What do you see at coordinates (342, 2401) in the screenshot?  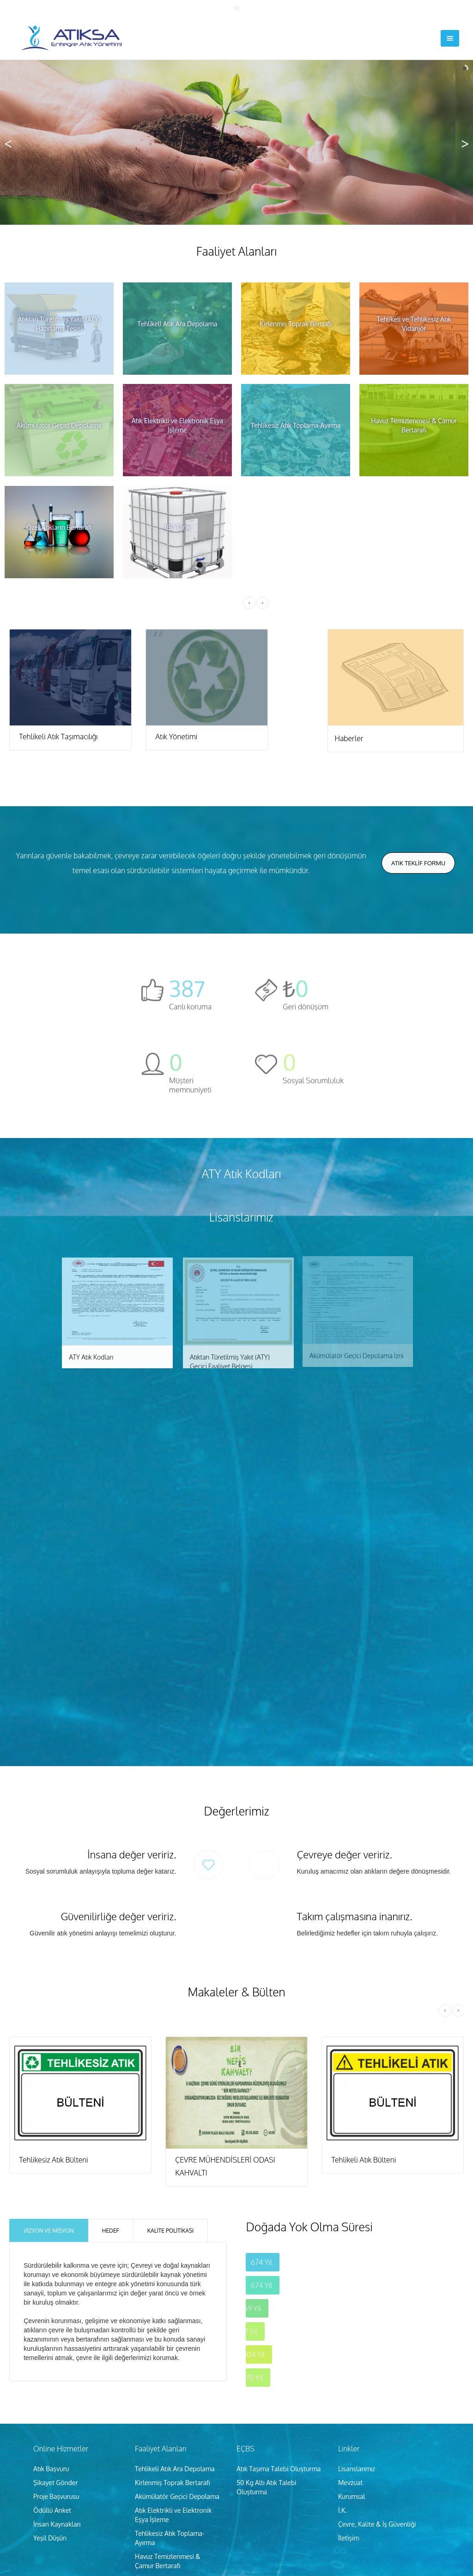 I see `İ.K.` at bounding box center [342, 2401].